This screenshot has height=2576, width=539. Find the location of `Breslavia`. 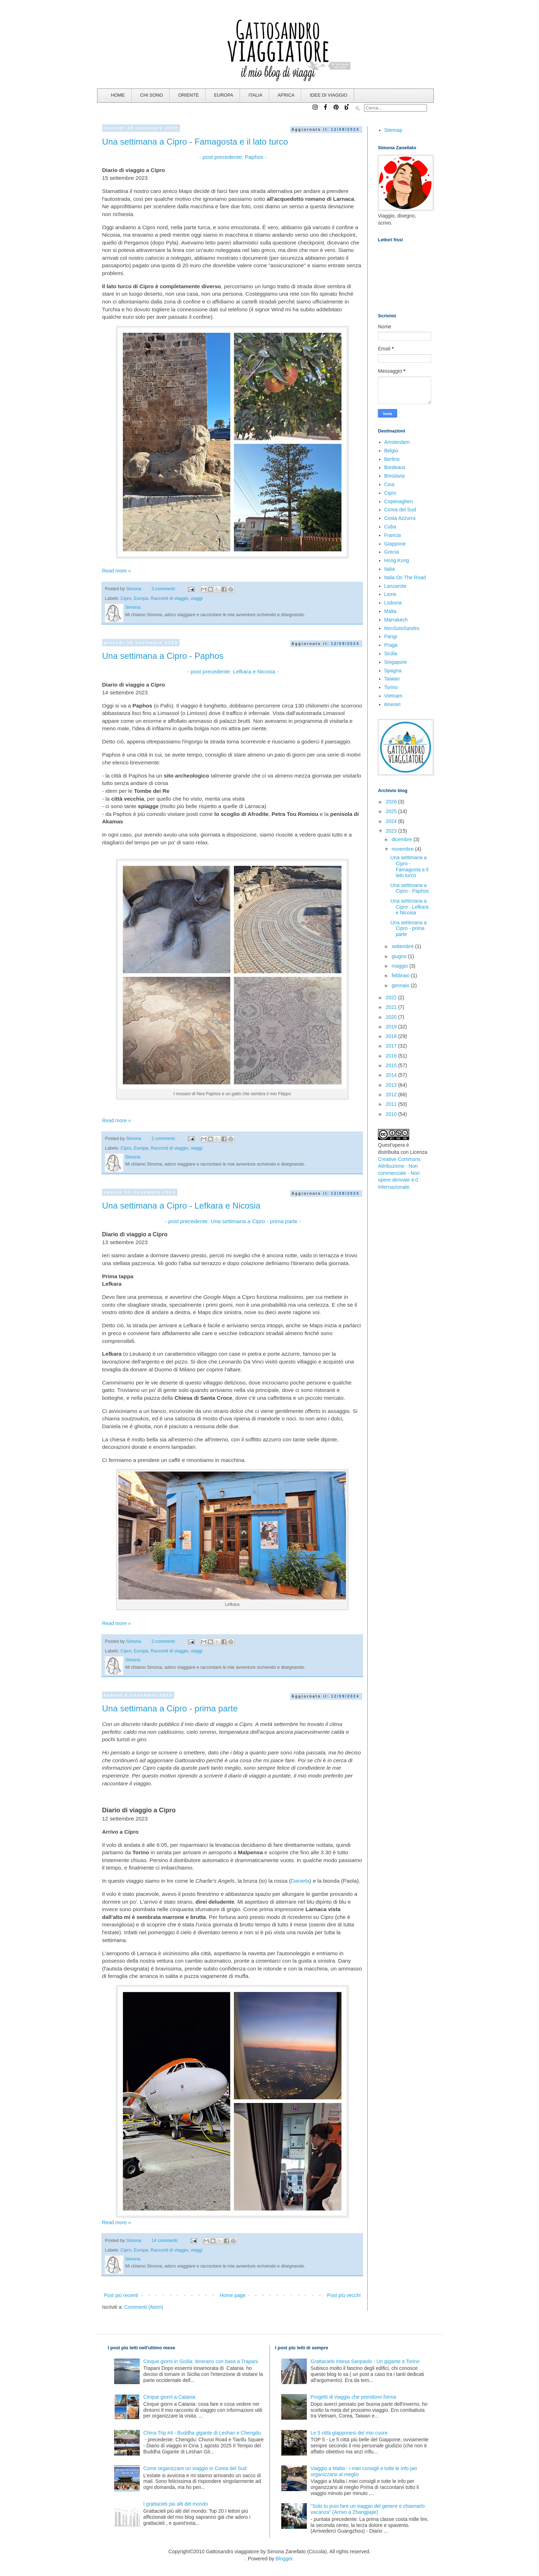

Breslavia is located at coordinates (394, 476).